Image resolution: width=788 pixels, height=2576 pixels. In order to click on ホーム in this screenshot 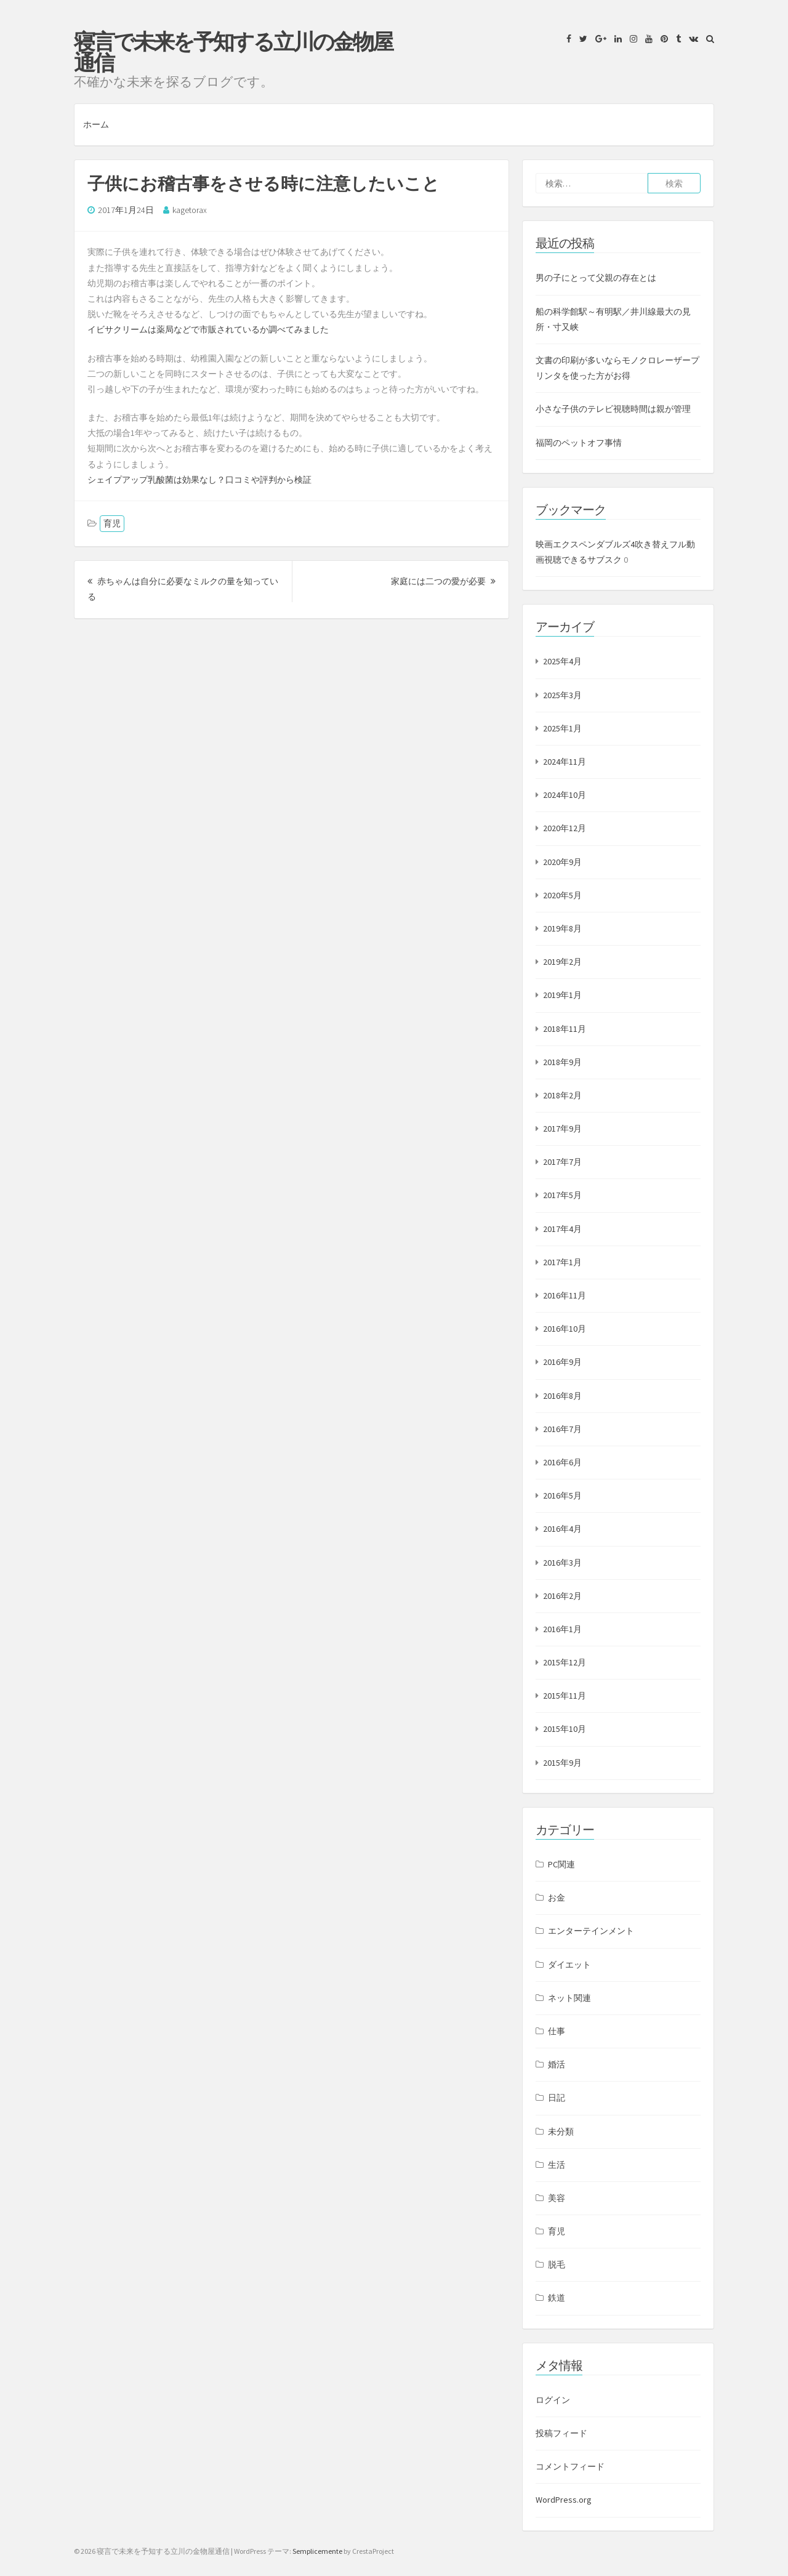, I will do `click(96, 124)`.